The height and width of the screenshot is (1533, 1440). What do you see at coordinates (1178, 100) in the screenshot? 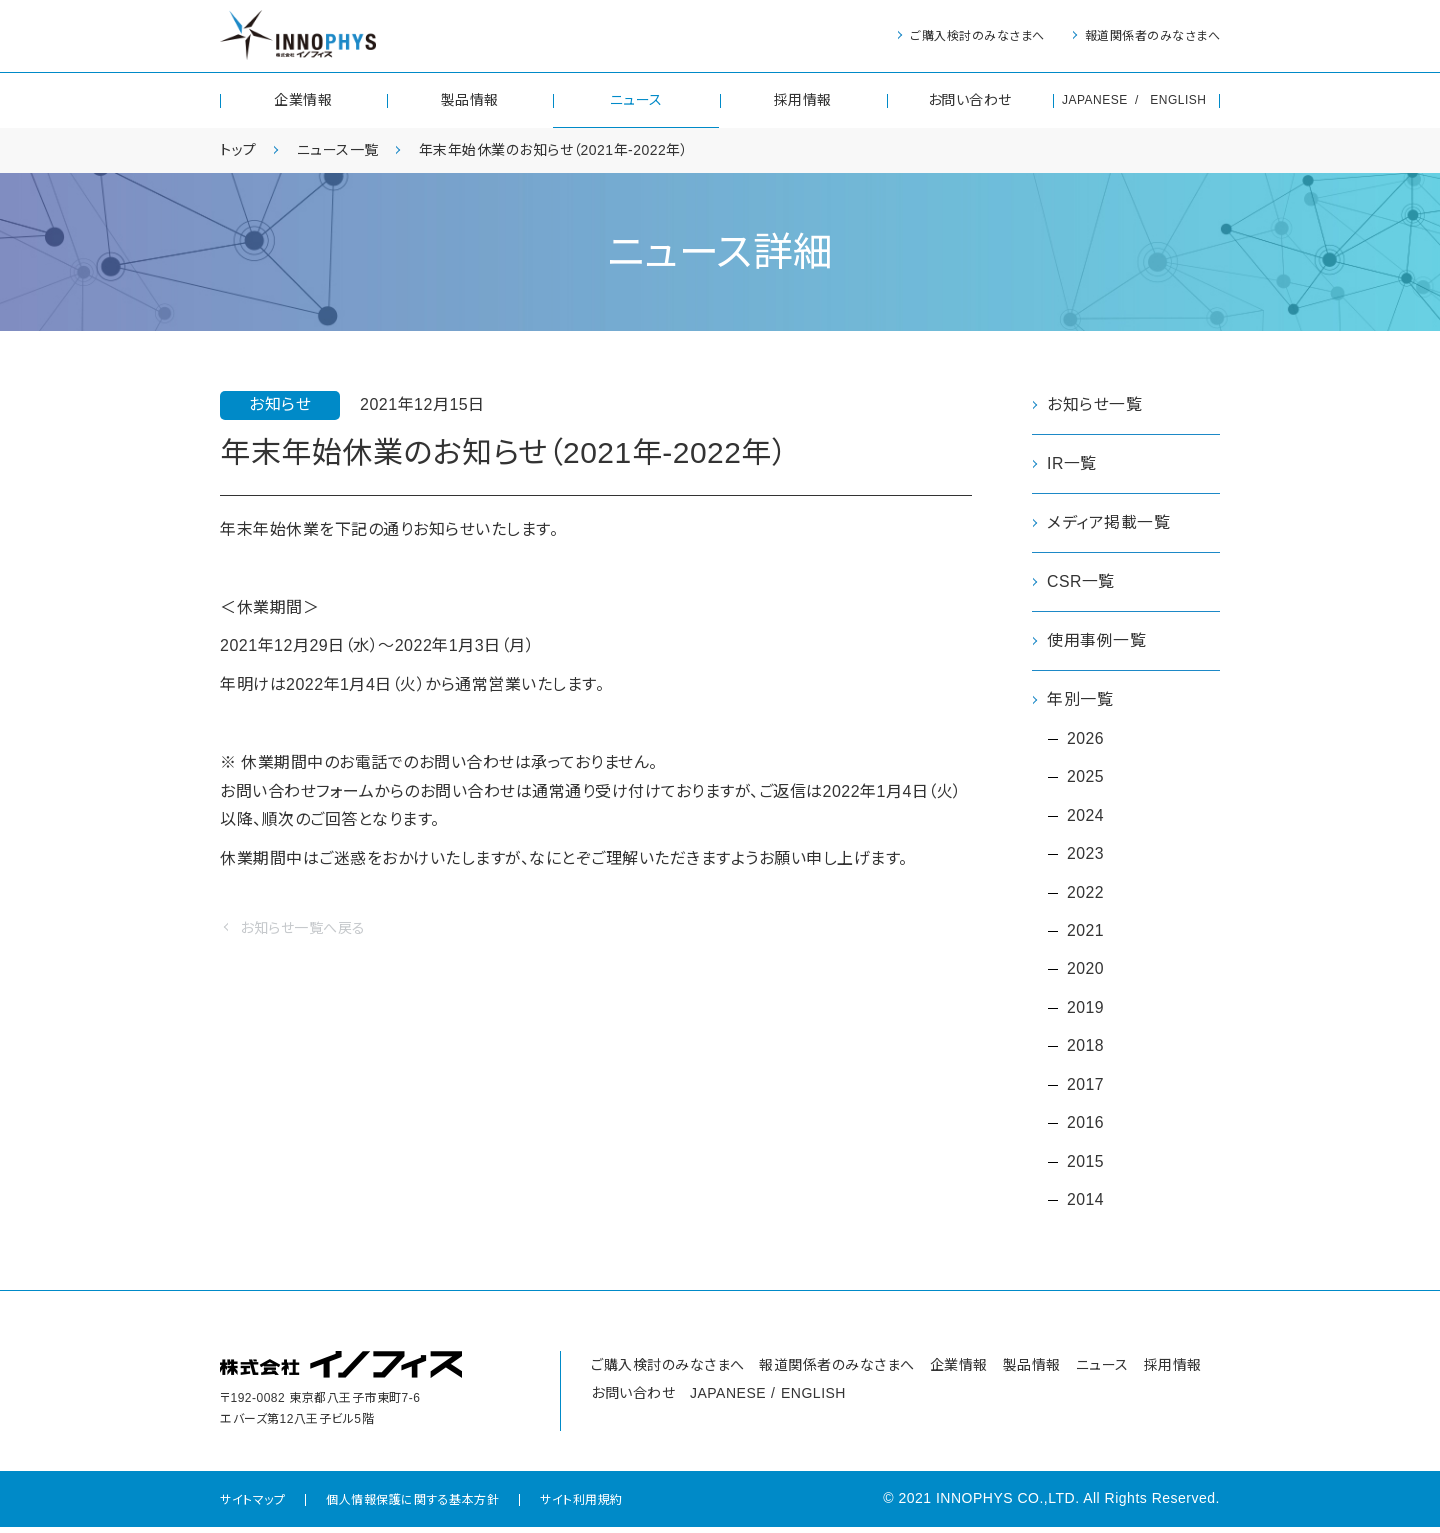
I see `ENGLISH` at bounding box center [1178, 100].